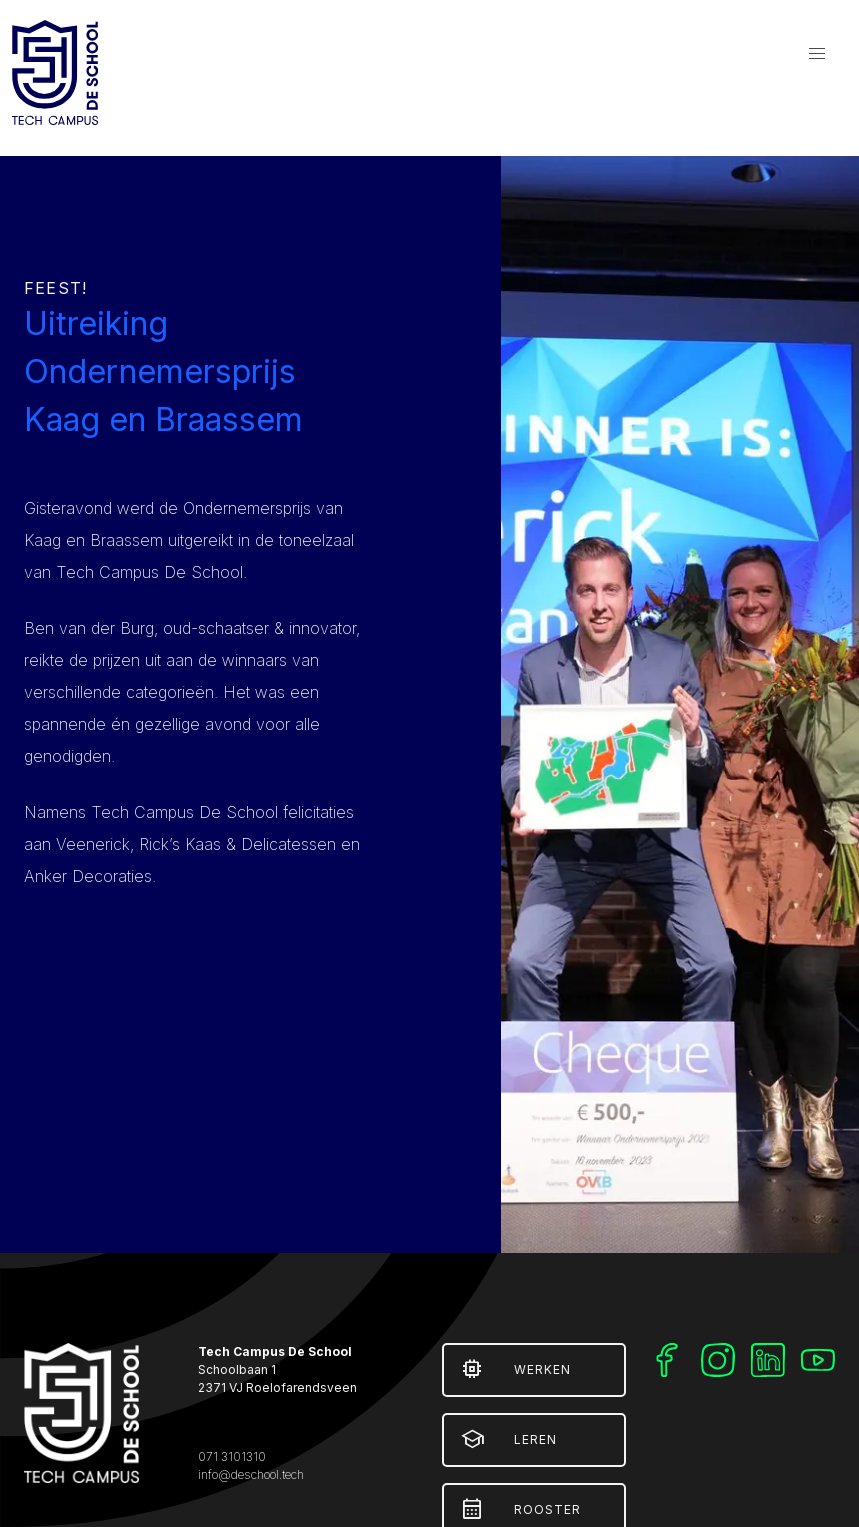 Image resolution: width=859 pixels, height=1527 pixels. Describe the element at coordinates (232, 1456) in the screenshot. I see `071 3101310` at that location.